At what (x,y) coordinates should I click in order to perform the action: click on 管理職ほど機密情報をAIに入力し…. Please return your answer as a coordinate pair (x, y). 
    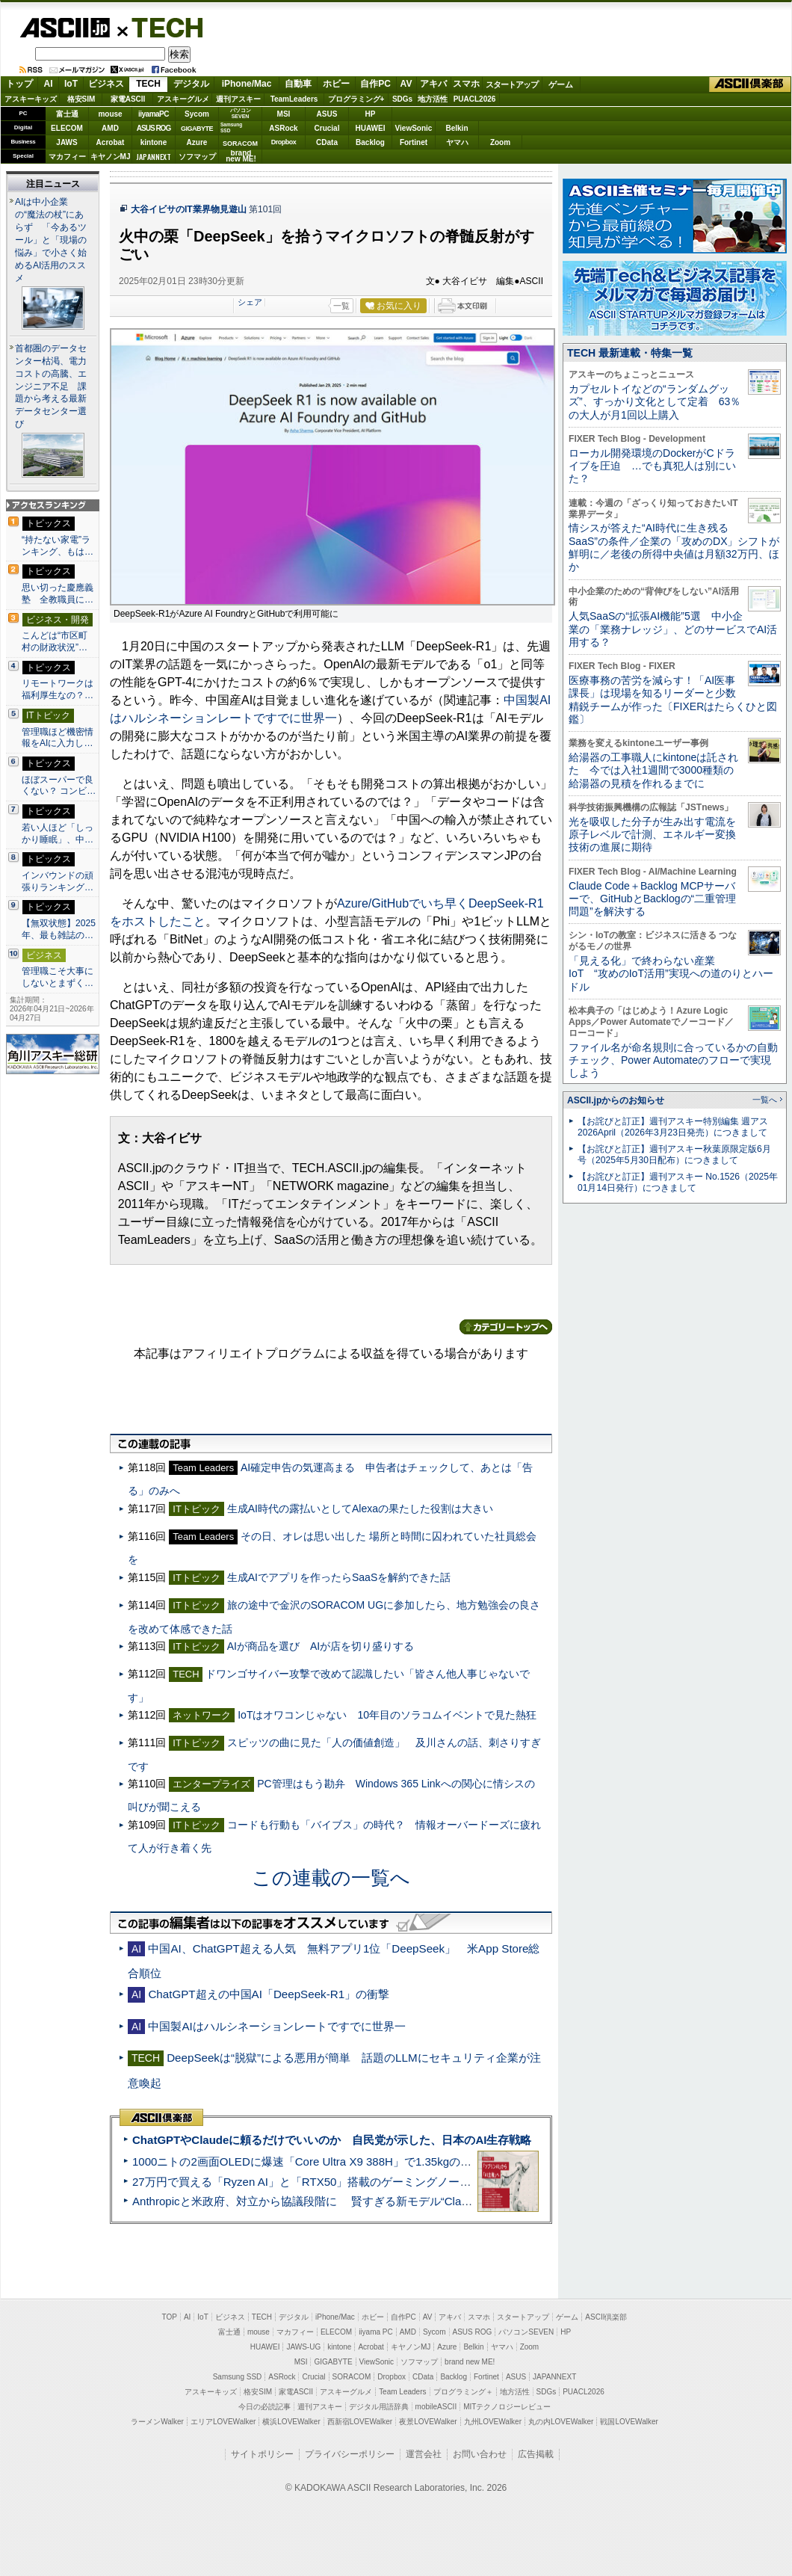
    Looking at the image, I should click on (57, 738).